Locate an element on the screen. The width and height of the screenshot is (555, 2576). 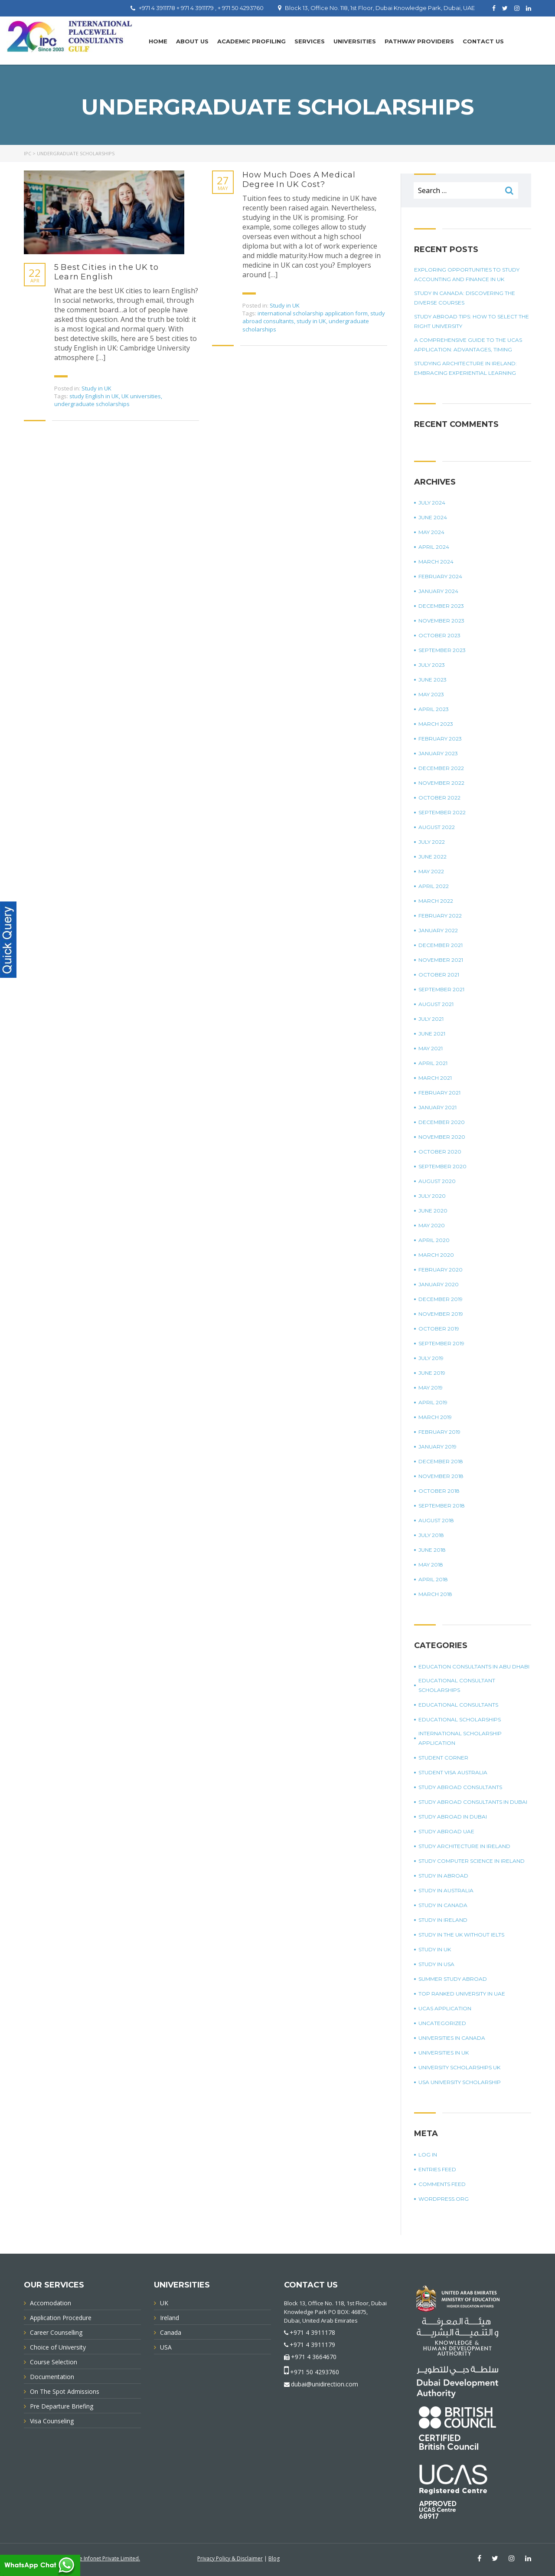
USA is located at coordinates (166, 2347).